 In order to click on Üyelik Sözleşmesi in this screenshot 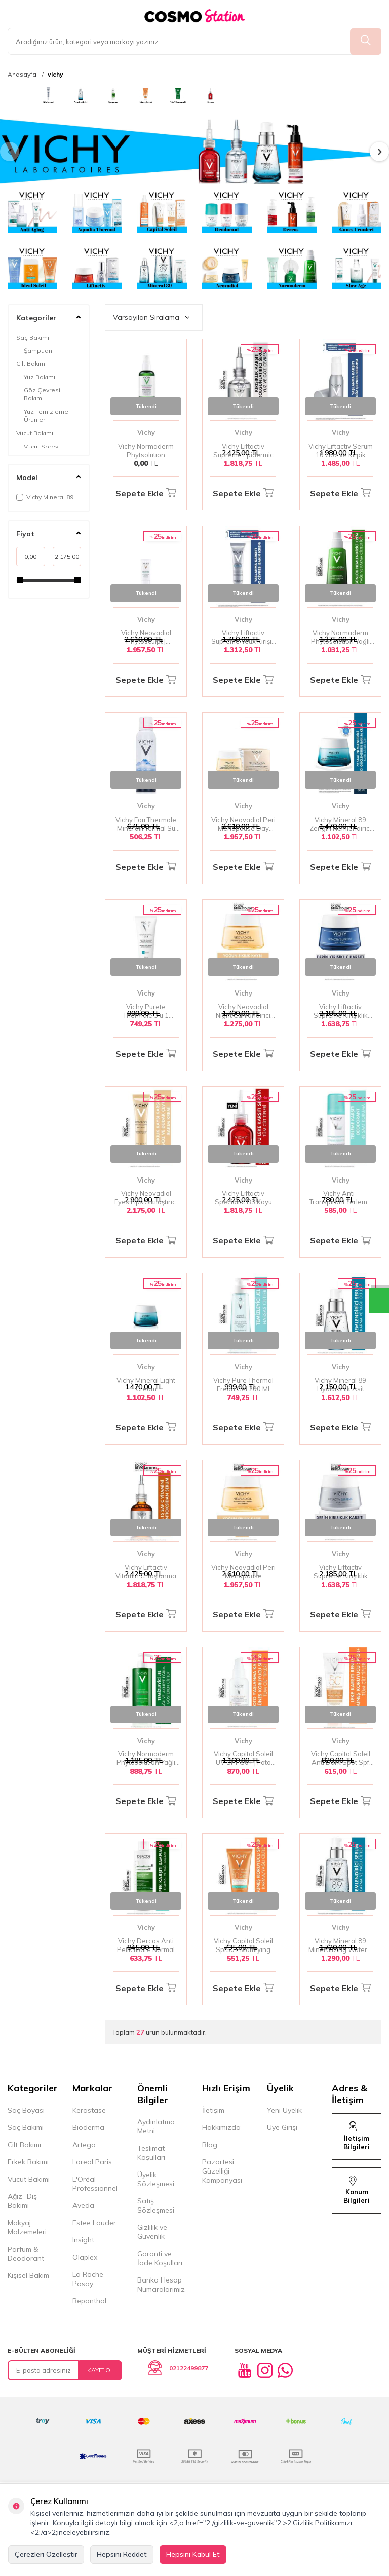, I will do `click(155, 2179)`.